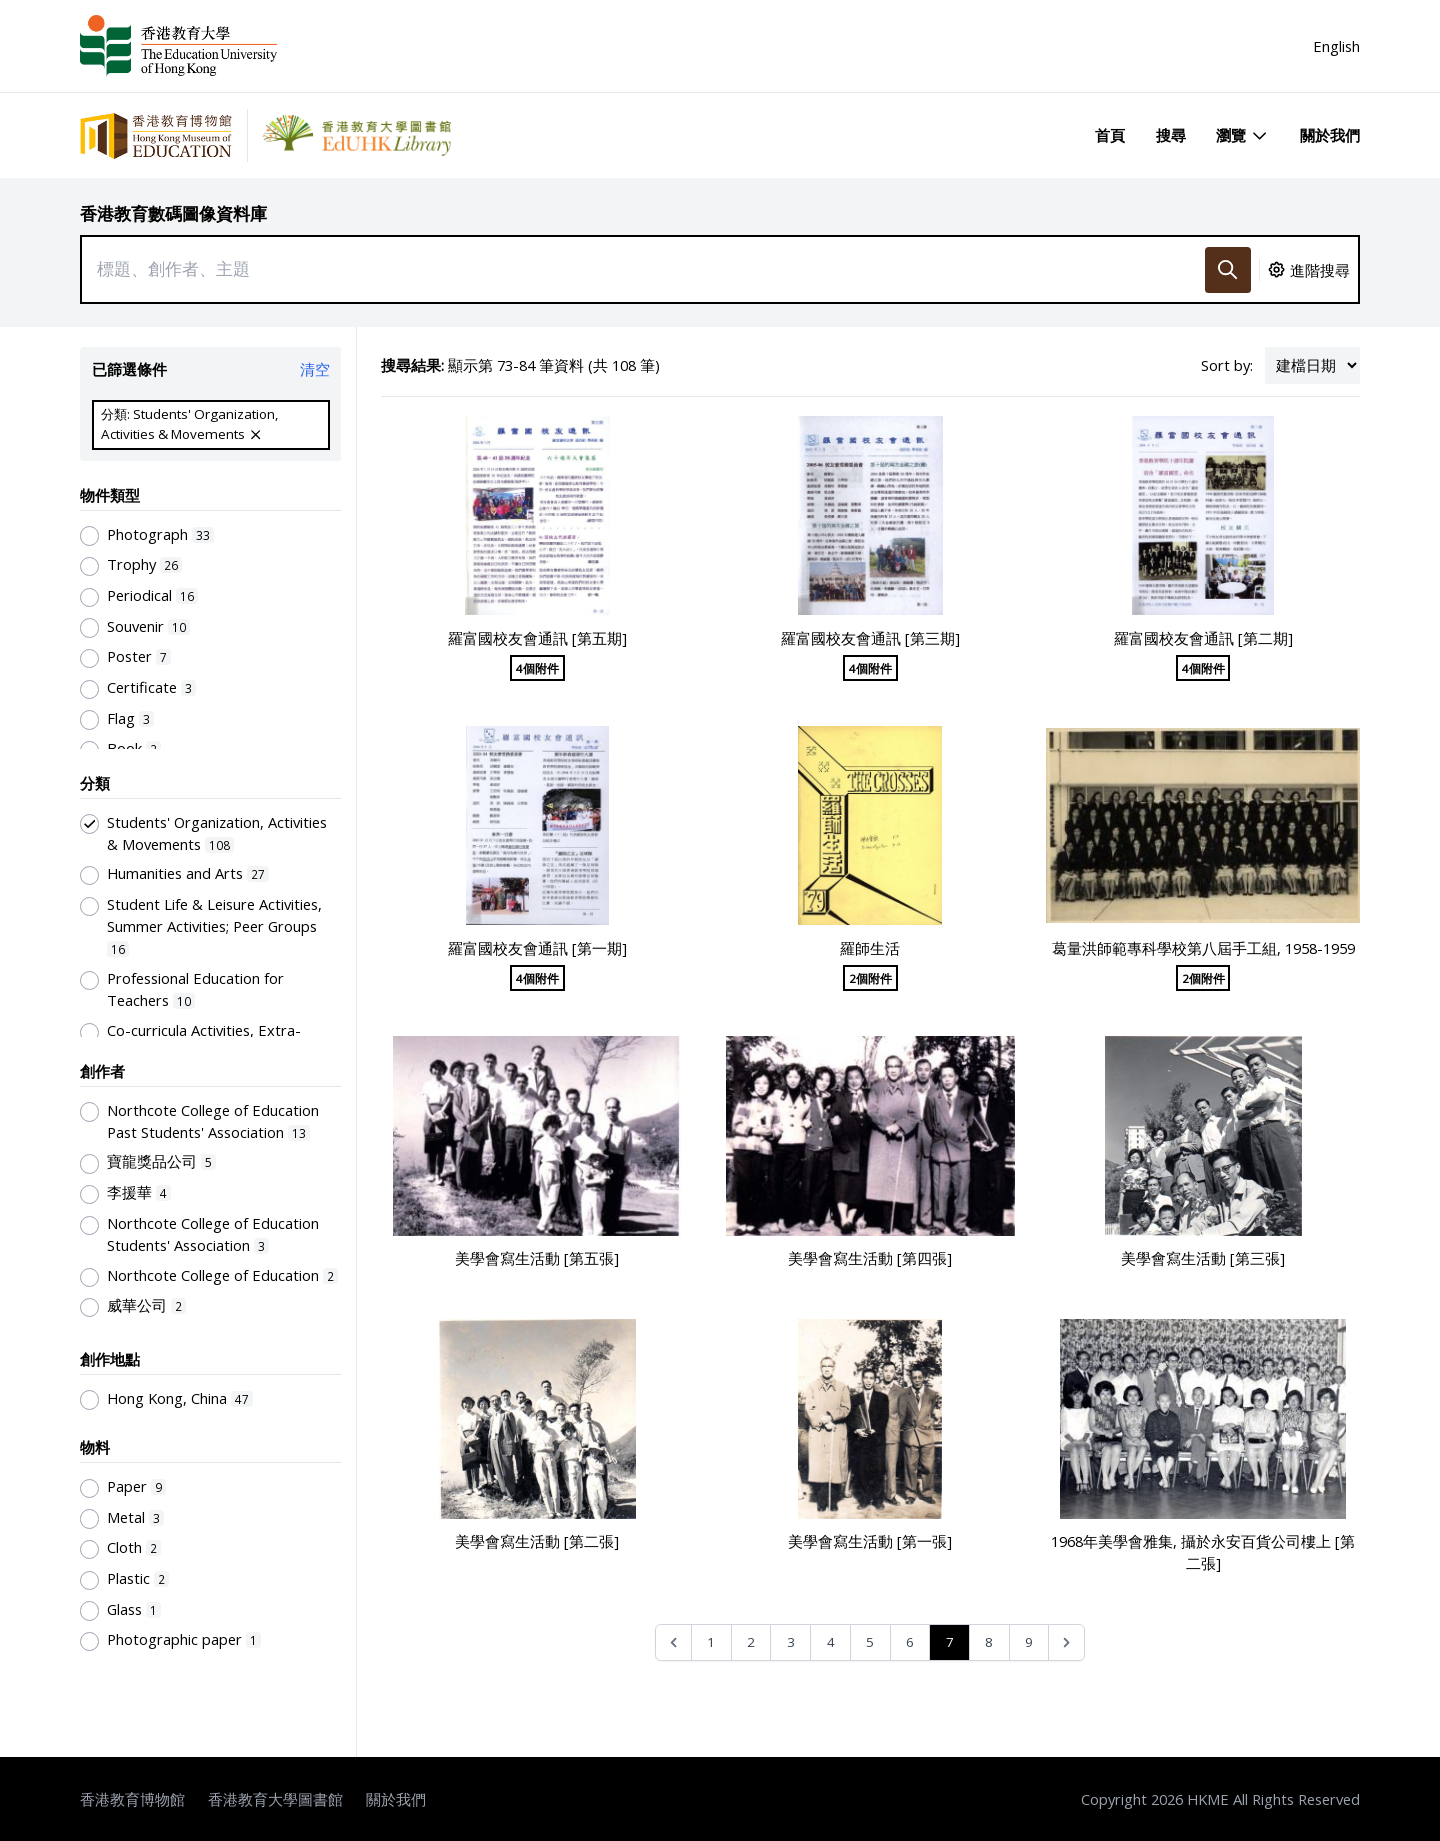 The image size is (1440, 1841). I want to click on 2 [Go to page 2], so click(751, 1642).